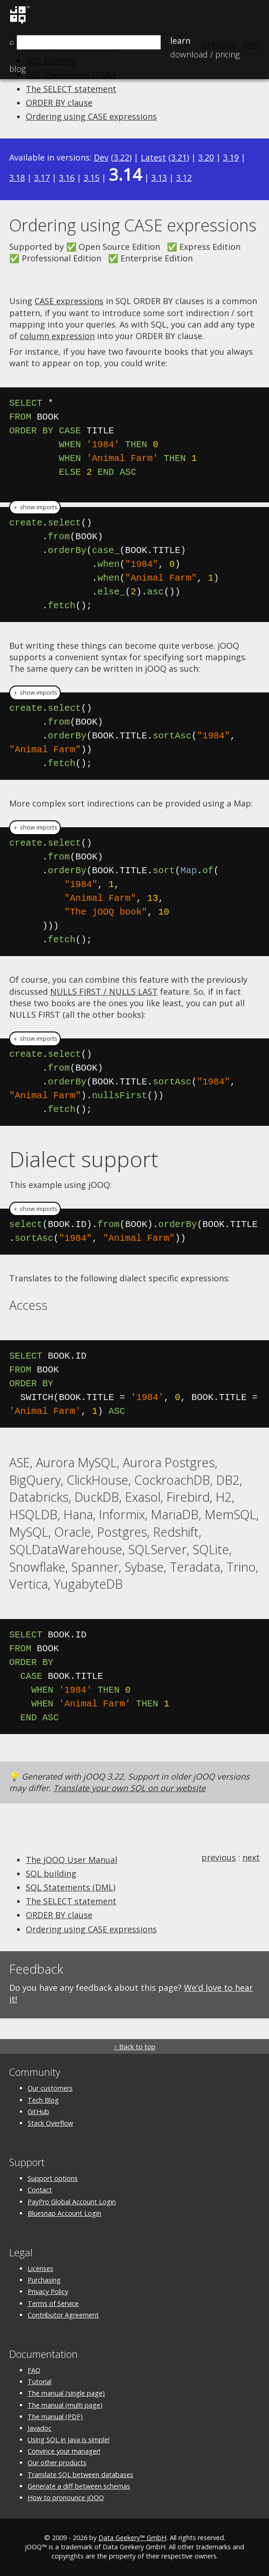 This screenshot has width=269, height=2576. Describe the element at coordinates (48, 2291) in the screenshot. I see `Privacy Policy` at that location.